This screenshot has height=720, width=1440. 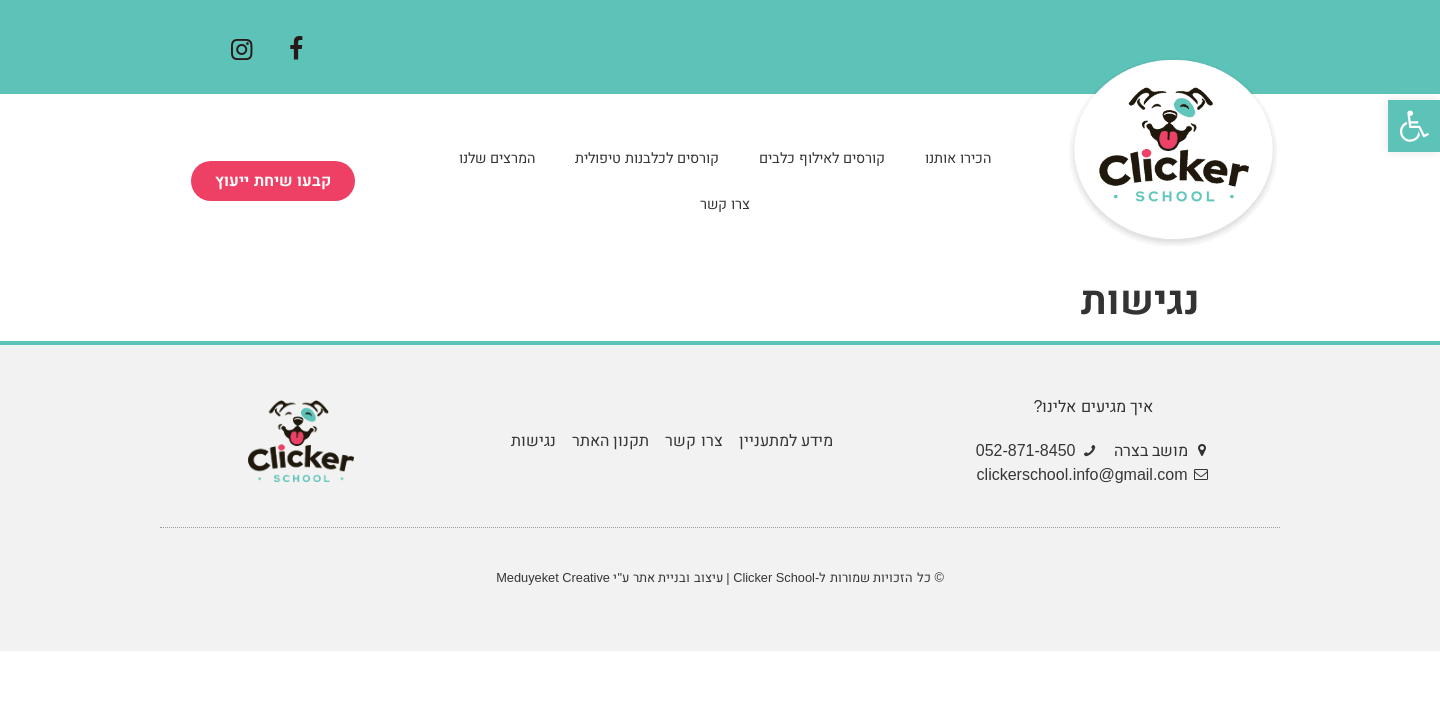 I want to click on המרצים שלנו, so click(x=497, y=158).